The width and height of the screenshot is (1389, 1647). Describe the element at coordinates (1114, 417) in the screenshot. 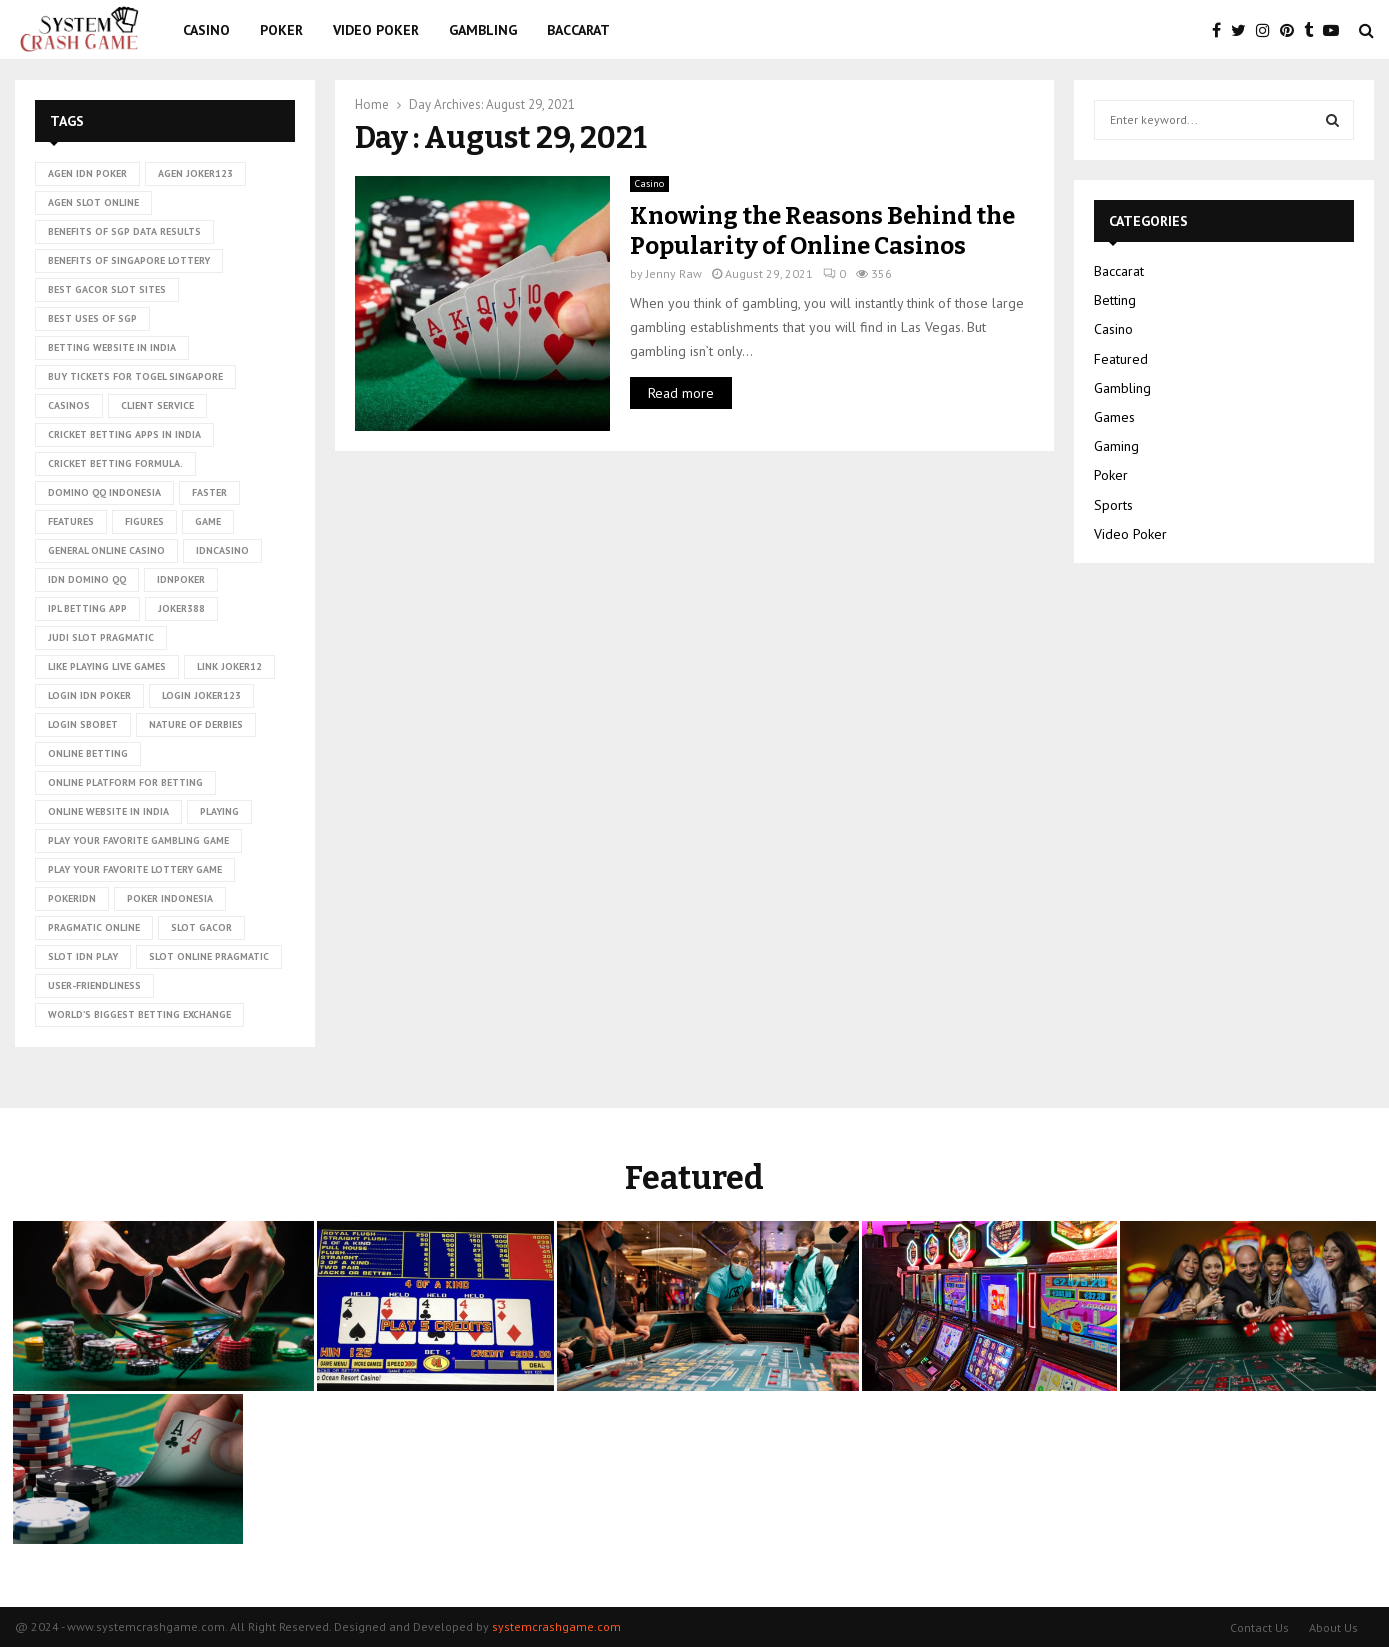

I see `Games` at that location.